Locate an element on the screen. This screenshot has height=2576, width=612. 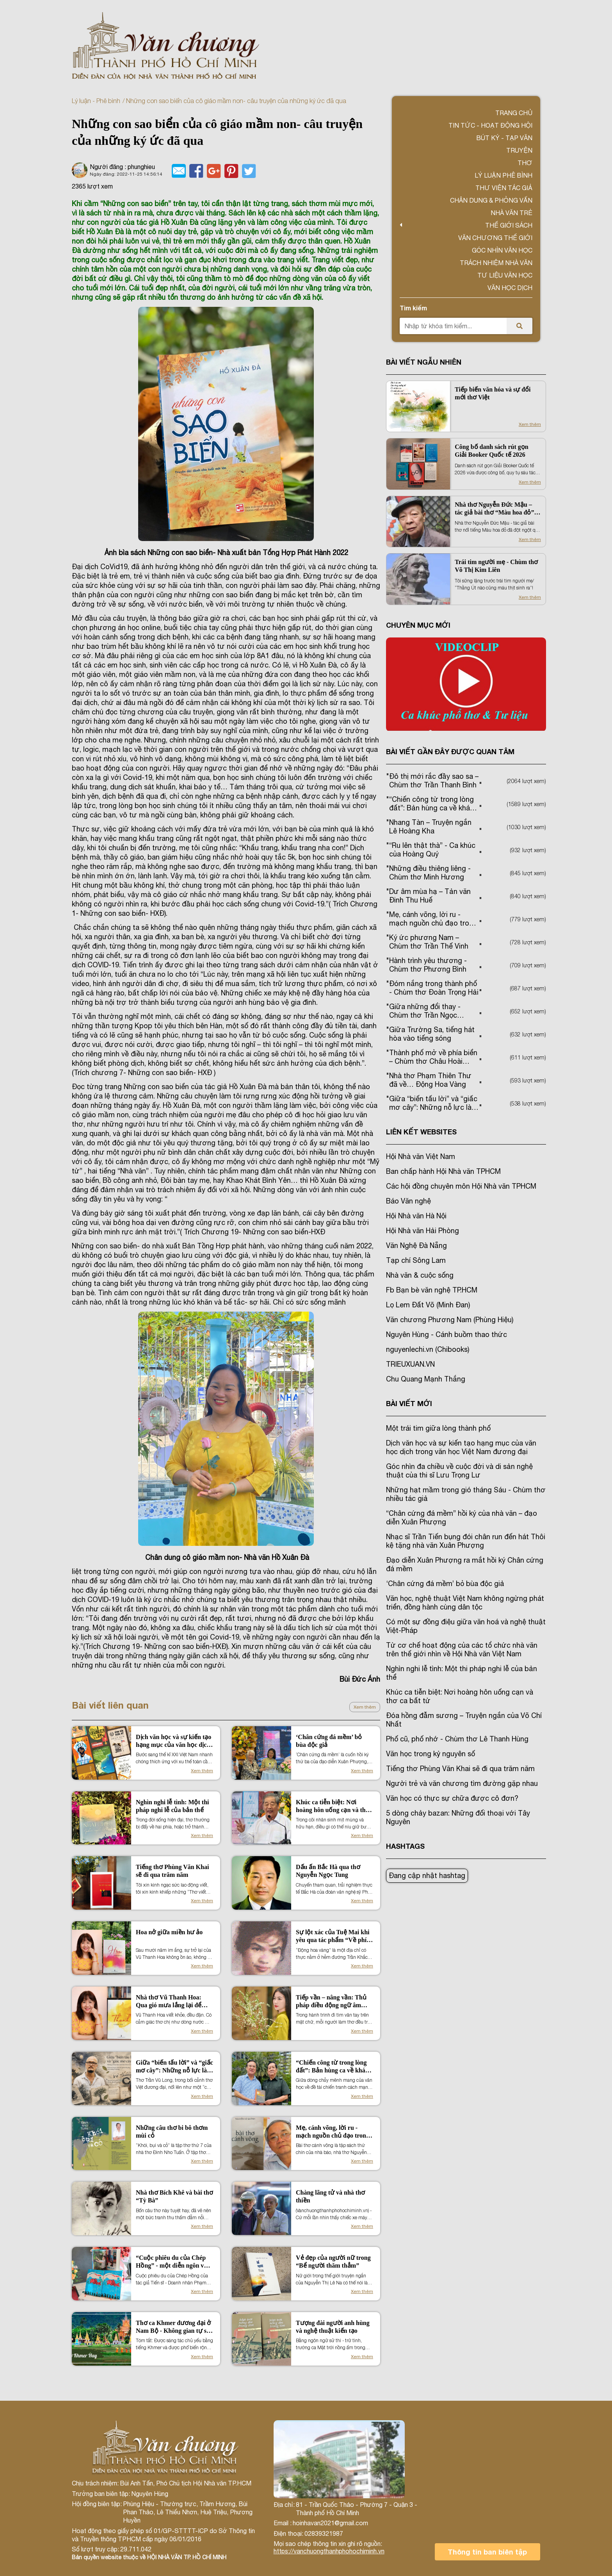
“Cuộc phiêu du của Chép Hồng” - một diễn ngôn về nước is located at coordinates (171, 2262).